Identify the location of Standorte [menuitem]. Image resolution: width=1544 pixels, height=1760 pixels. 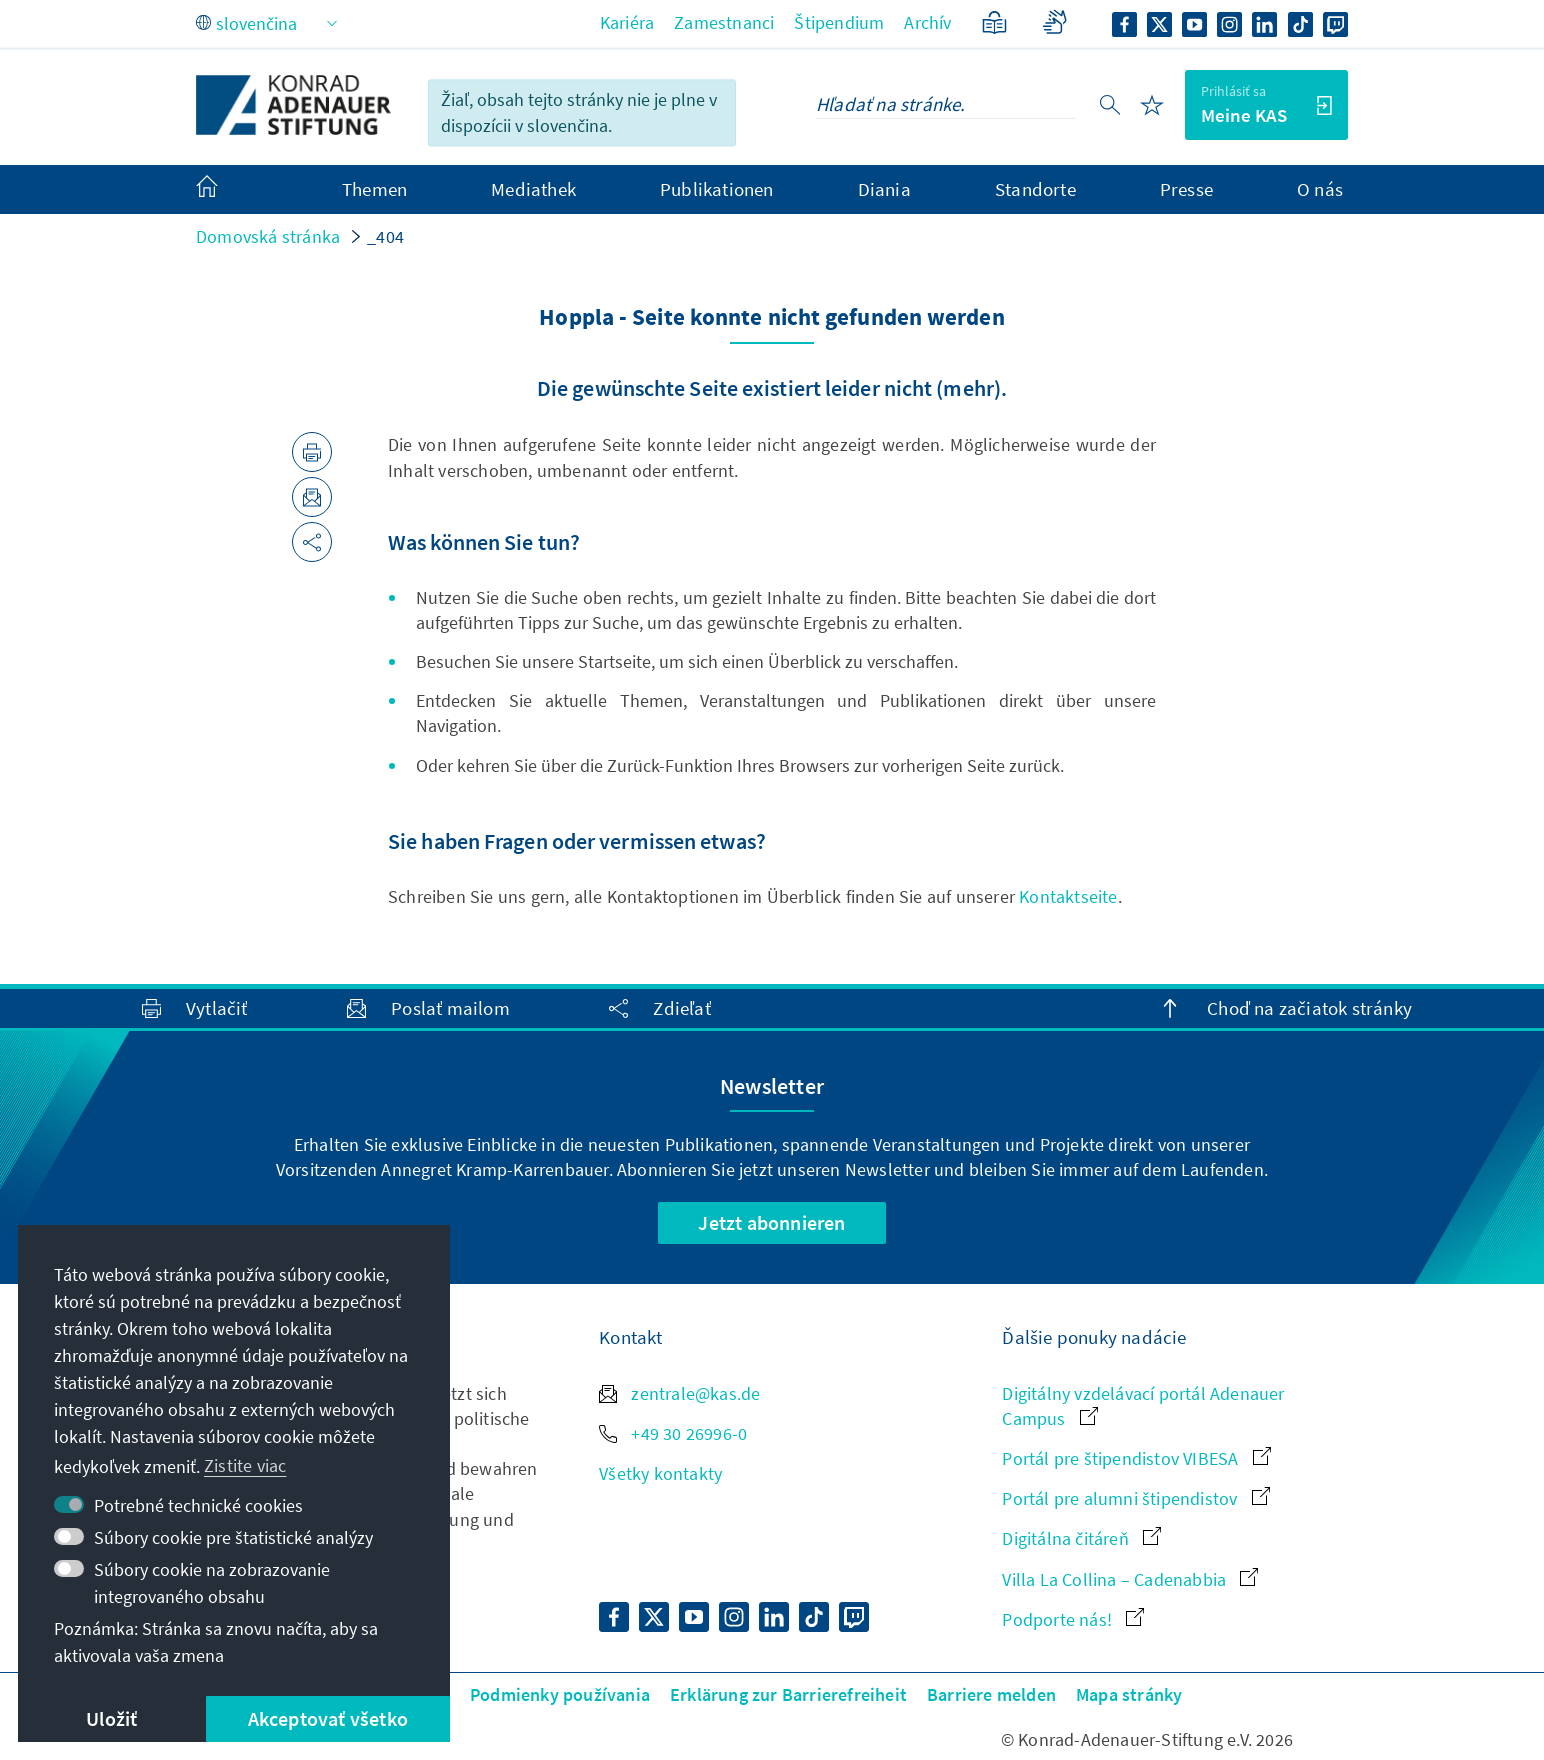
(1035, 189).